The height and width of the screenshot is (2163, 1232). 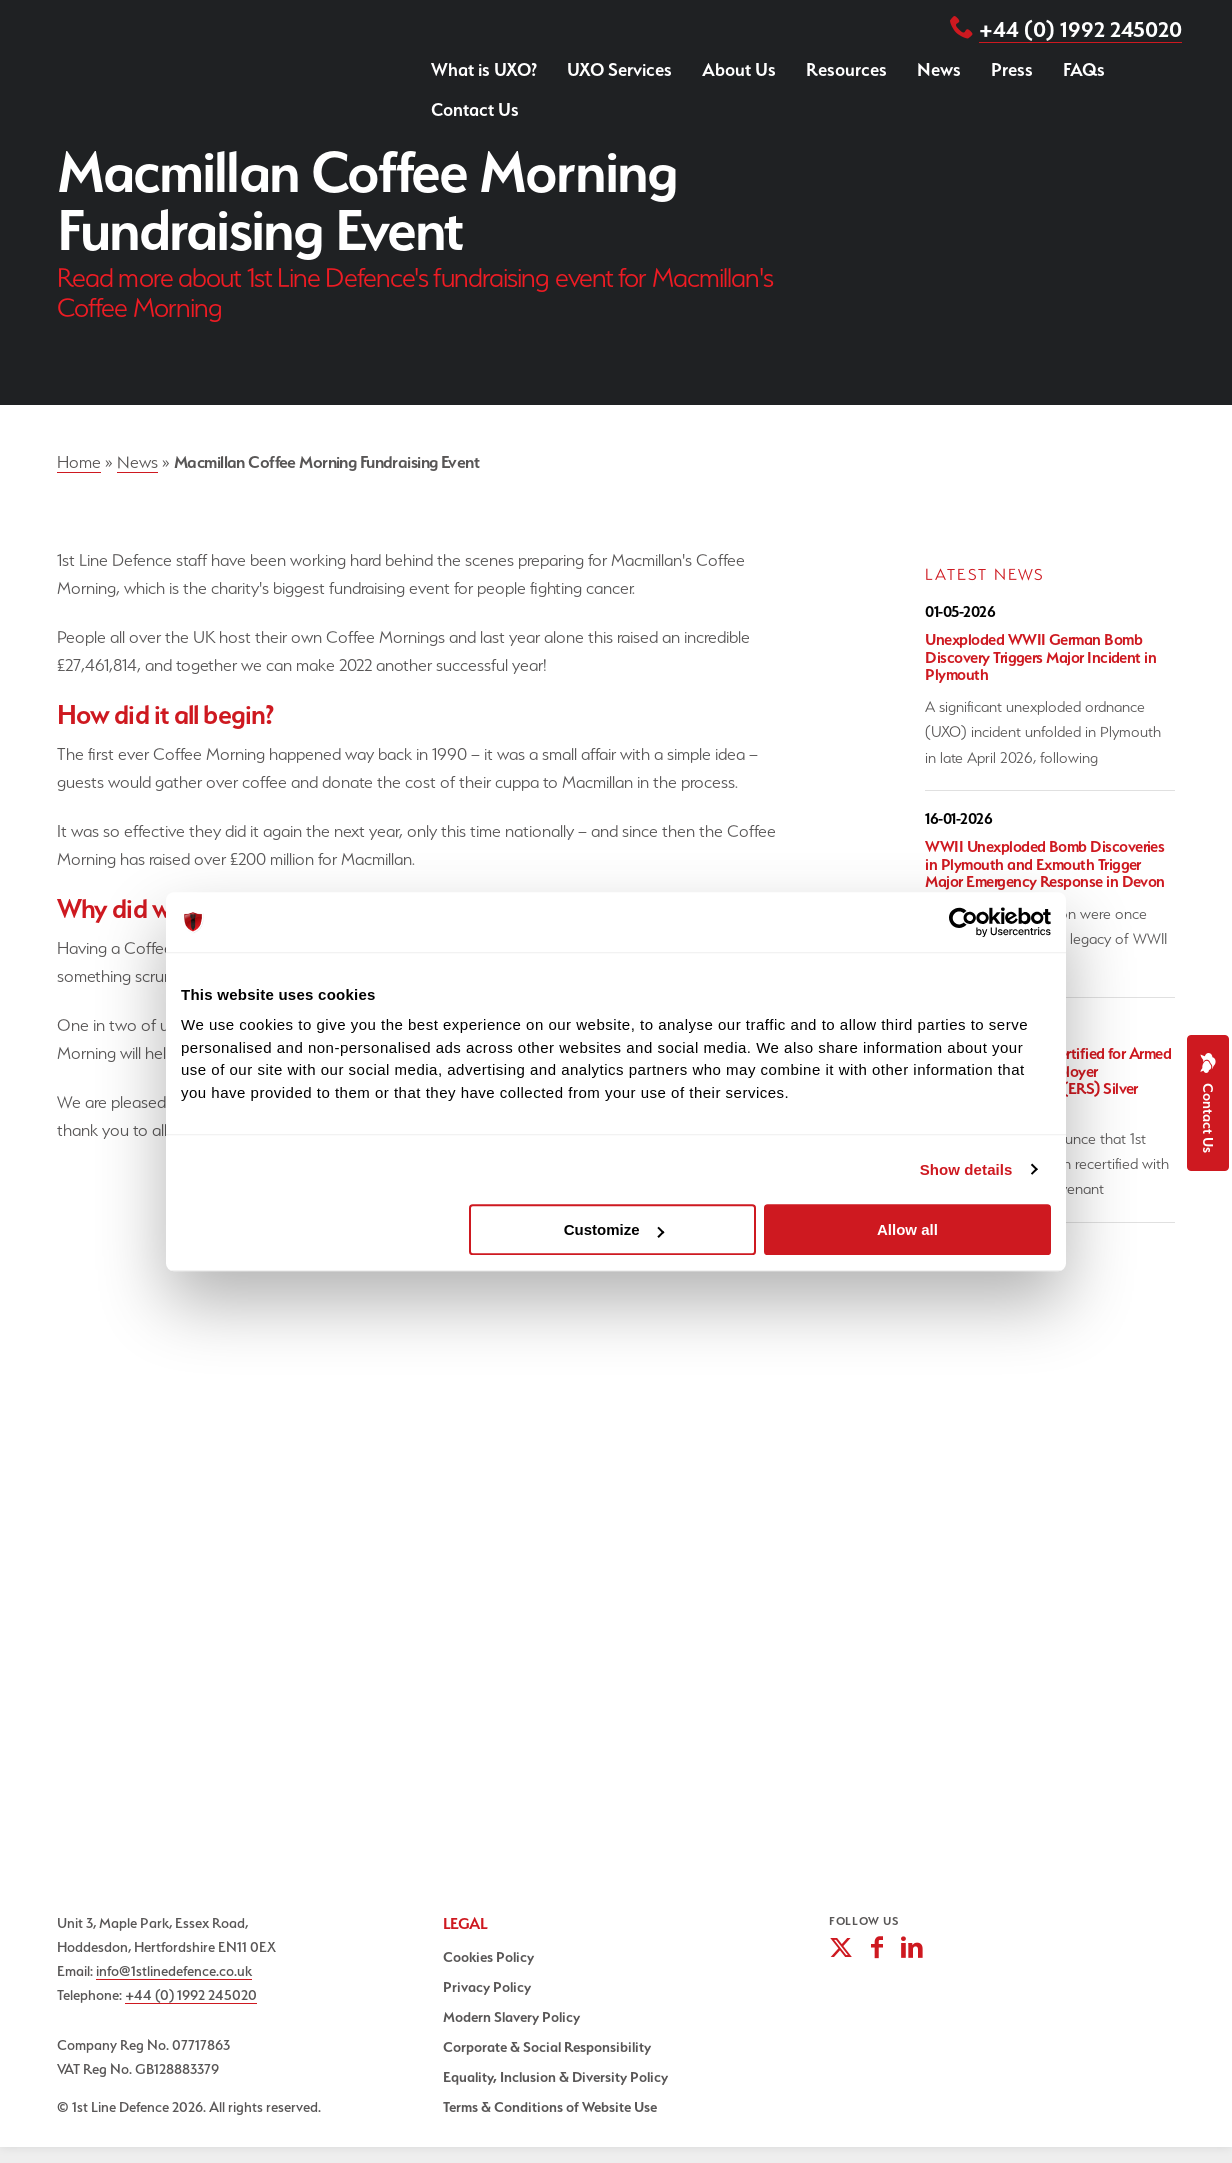 I want to click on info@1stlinedefence.co.uk, so click(x=174, y=1970).